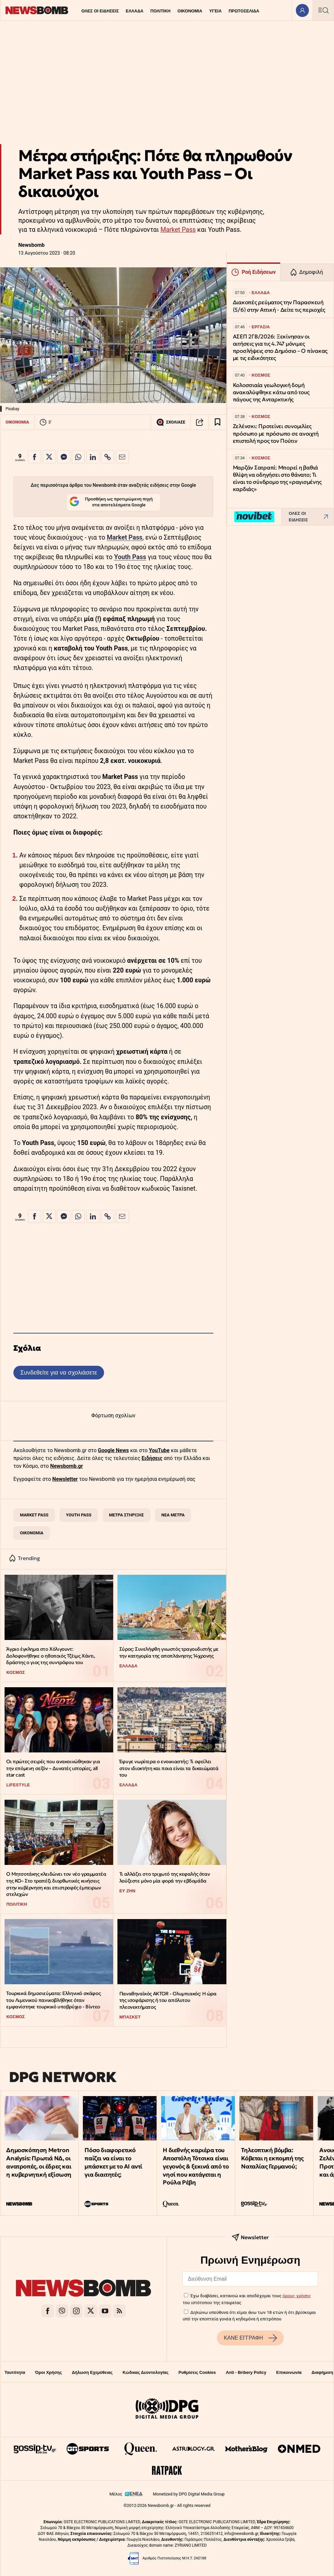 The width and height of the screenshot is (334, 2576). Describe the element at coordinates (164, 1877) in the screenshot. I see `Τι αλλάζει στο τριχωτό της κεφαλής όταν λούζεστε μόνο μία φορά την εβδομάδα` at that location.